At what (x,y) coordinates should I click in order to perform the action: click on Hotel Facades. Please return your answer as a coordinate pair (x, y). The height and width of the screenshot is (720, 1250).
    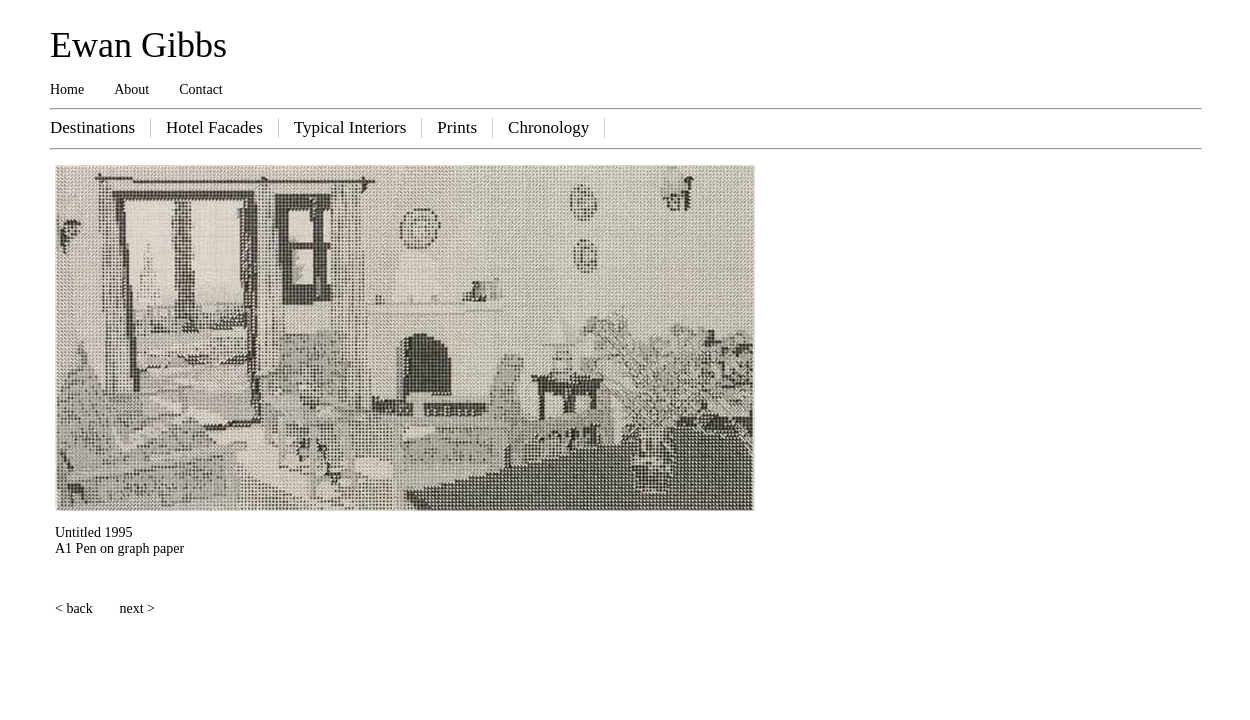
    Looking at the image, I should click on (214, 127).